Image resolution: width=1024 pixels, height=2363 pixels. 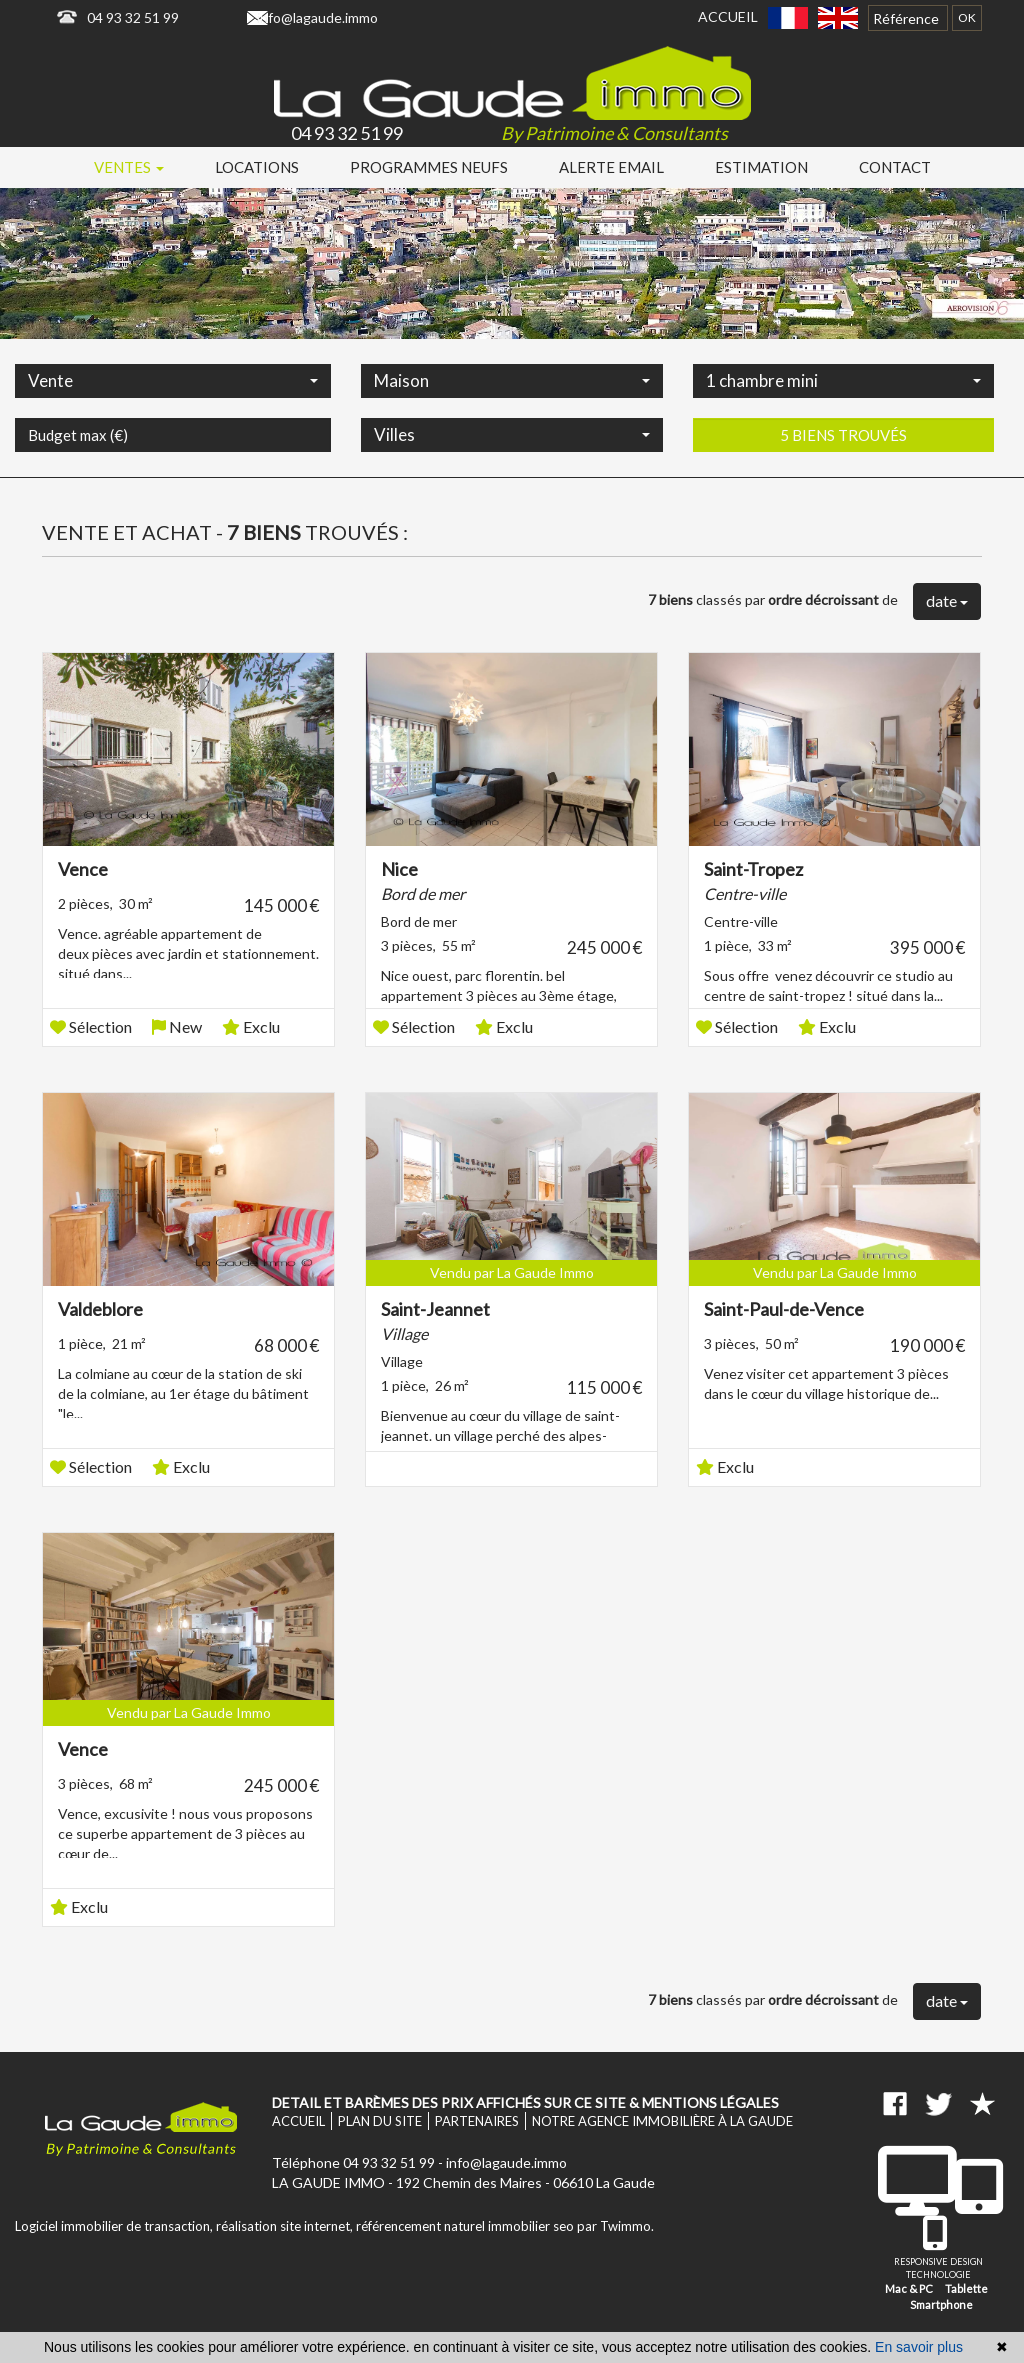 I want to click on Estimation [button], so click(x=761, y=167).